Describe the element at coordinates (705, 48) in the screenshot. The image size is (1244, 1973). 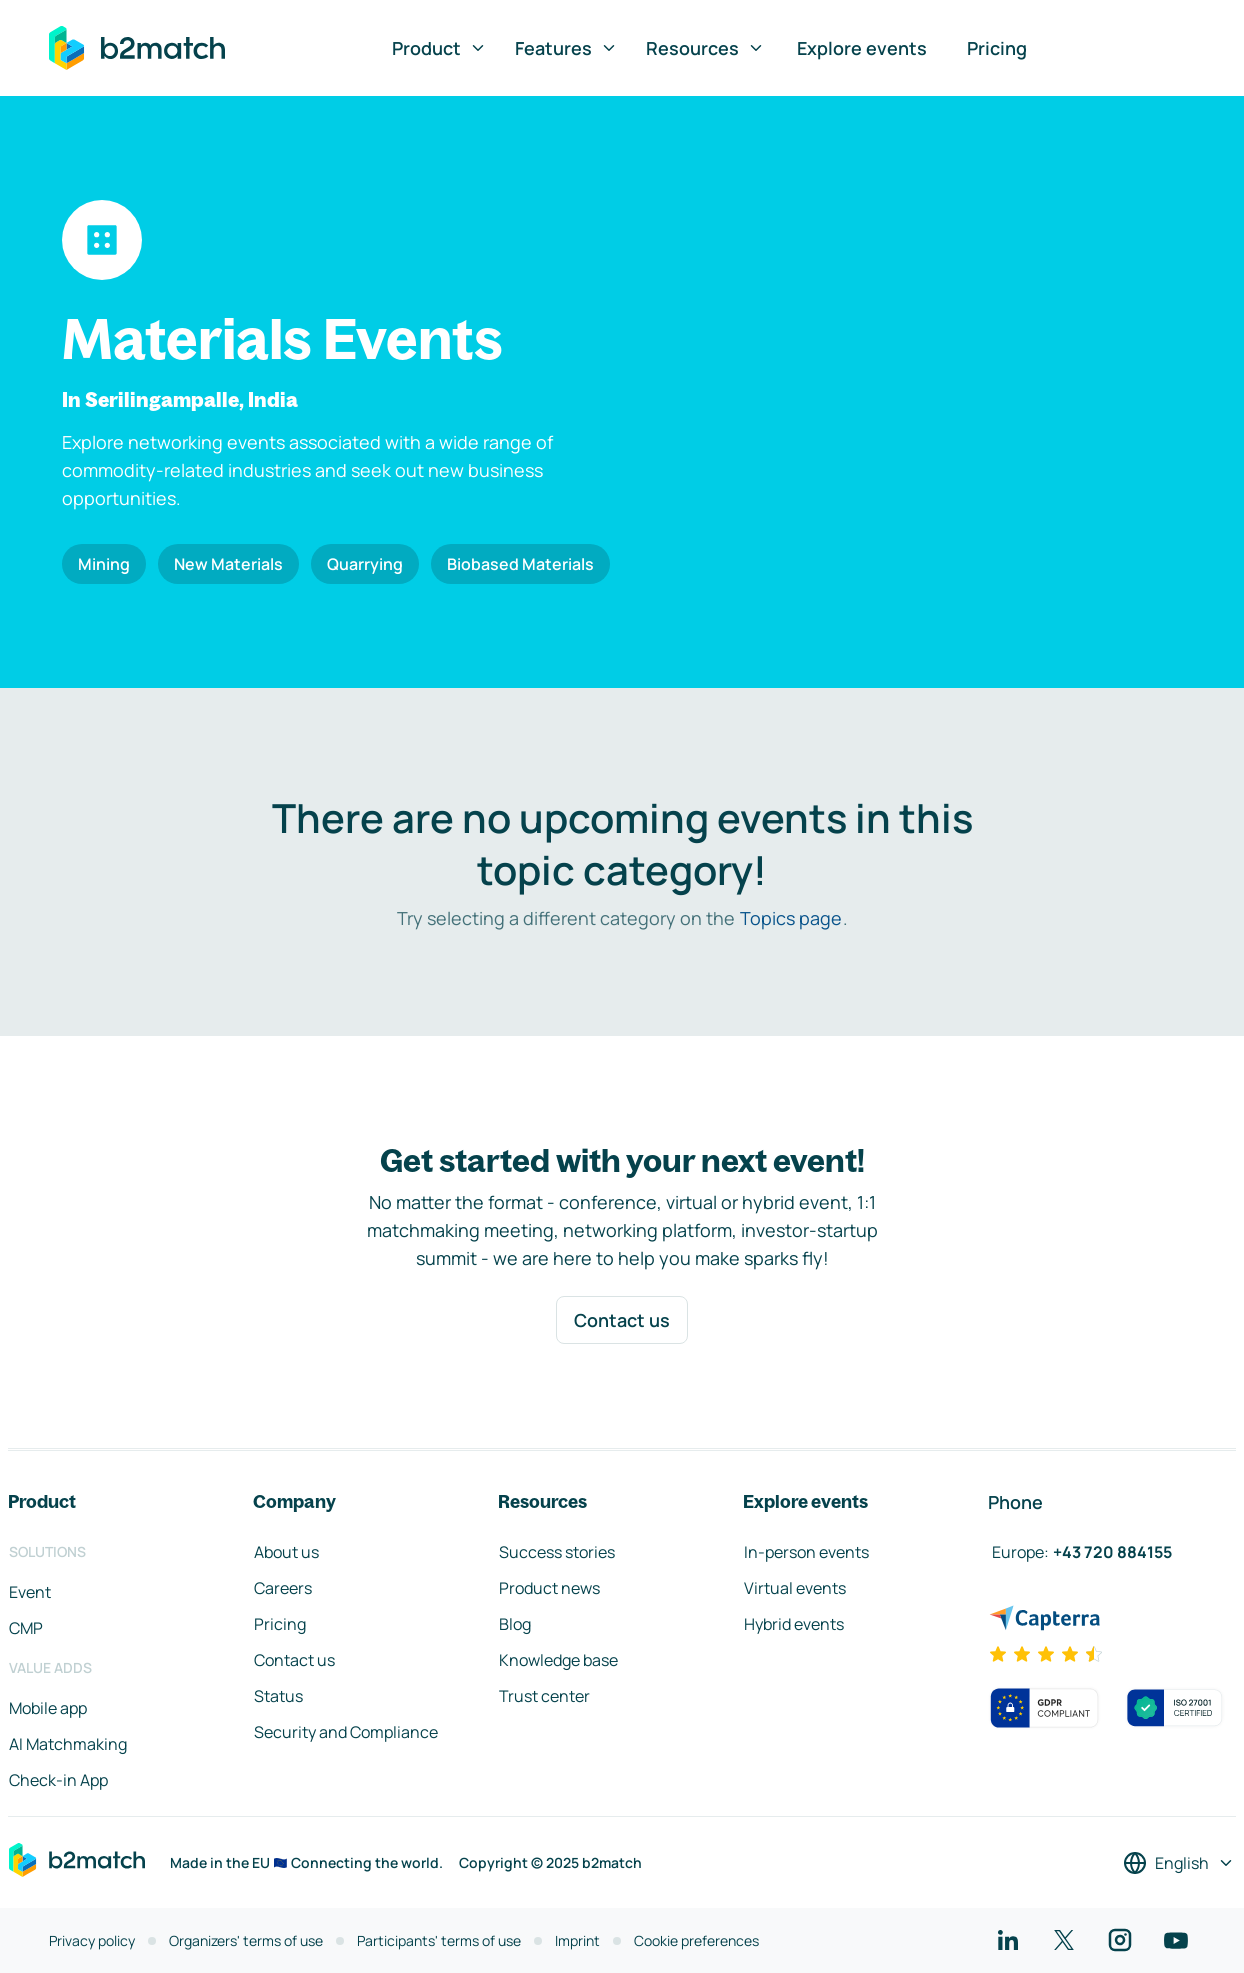
I see `Resources` at that location.